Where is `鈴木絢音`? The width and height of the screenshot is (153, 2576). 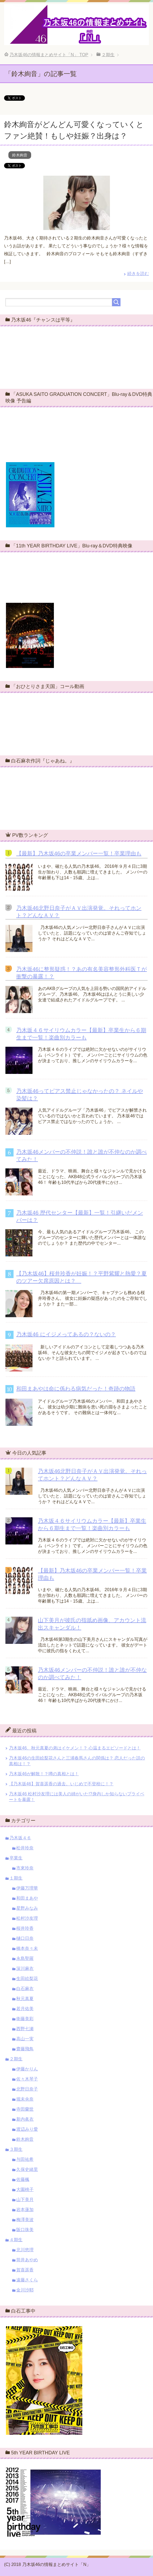 鈴木絢音 is located at coordinates (19, 155).